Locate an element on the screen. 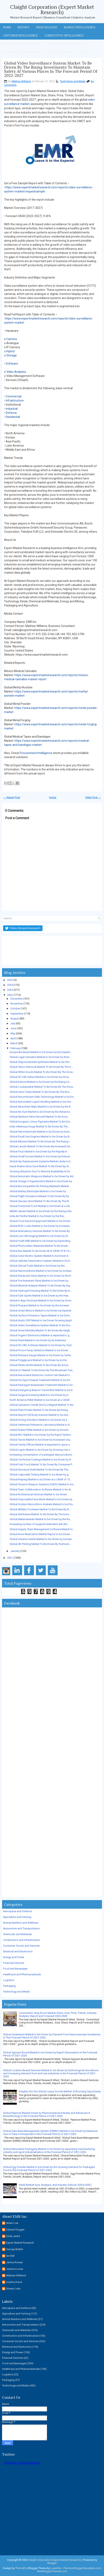  Chemicals and Materials is located at coordinates (17, 1934).